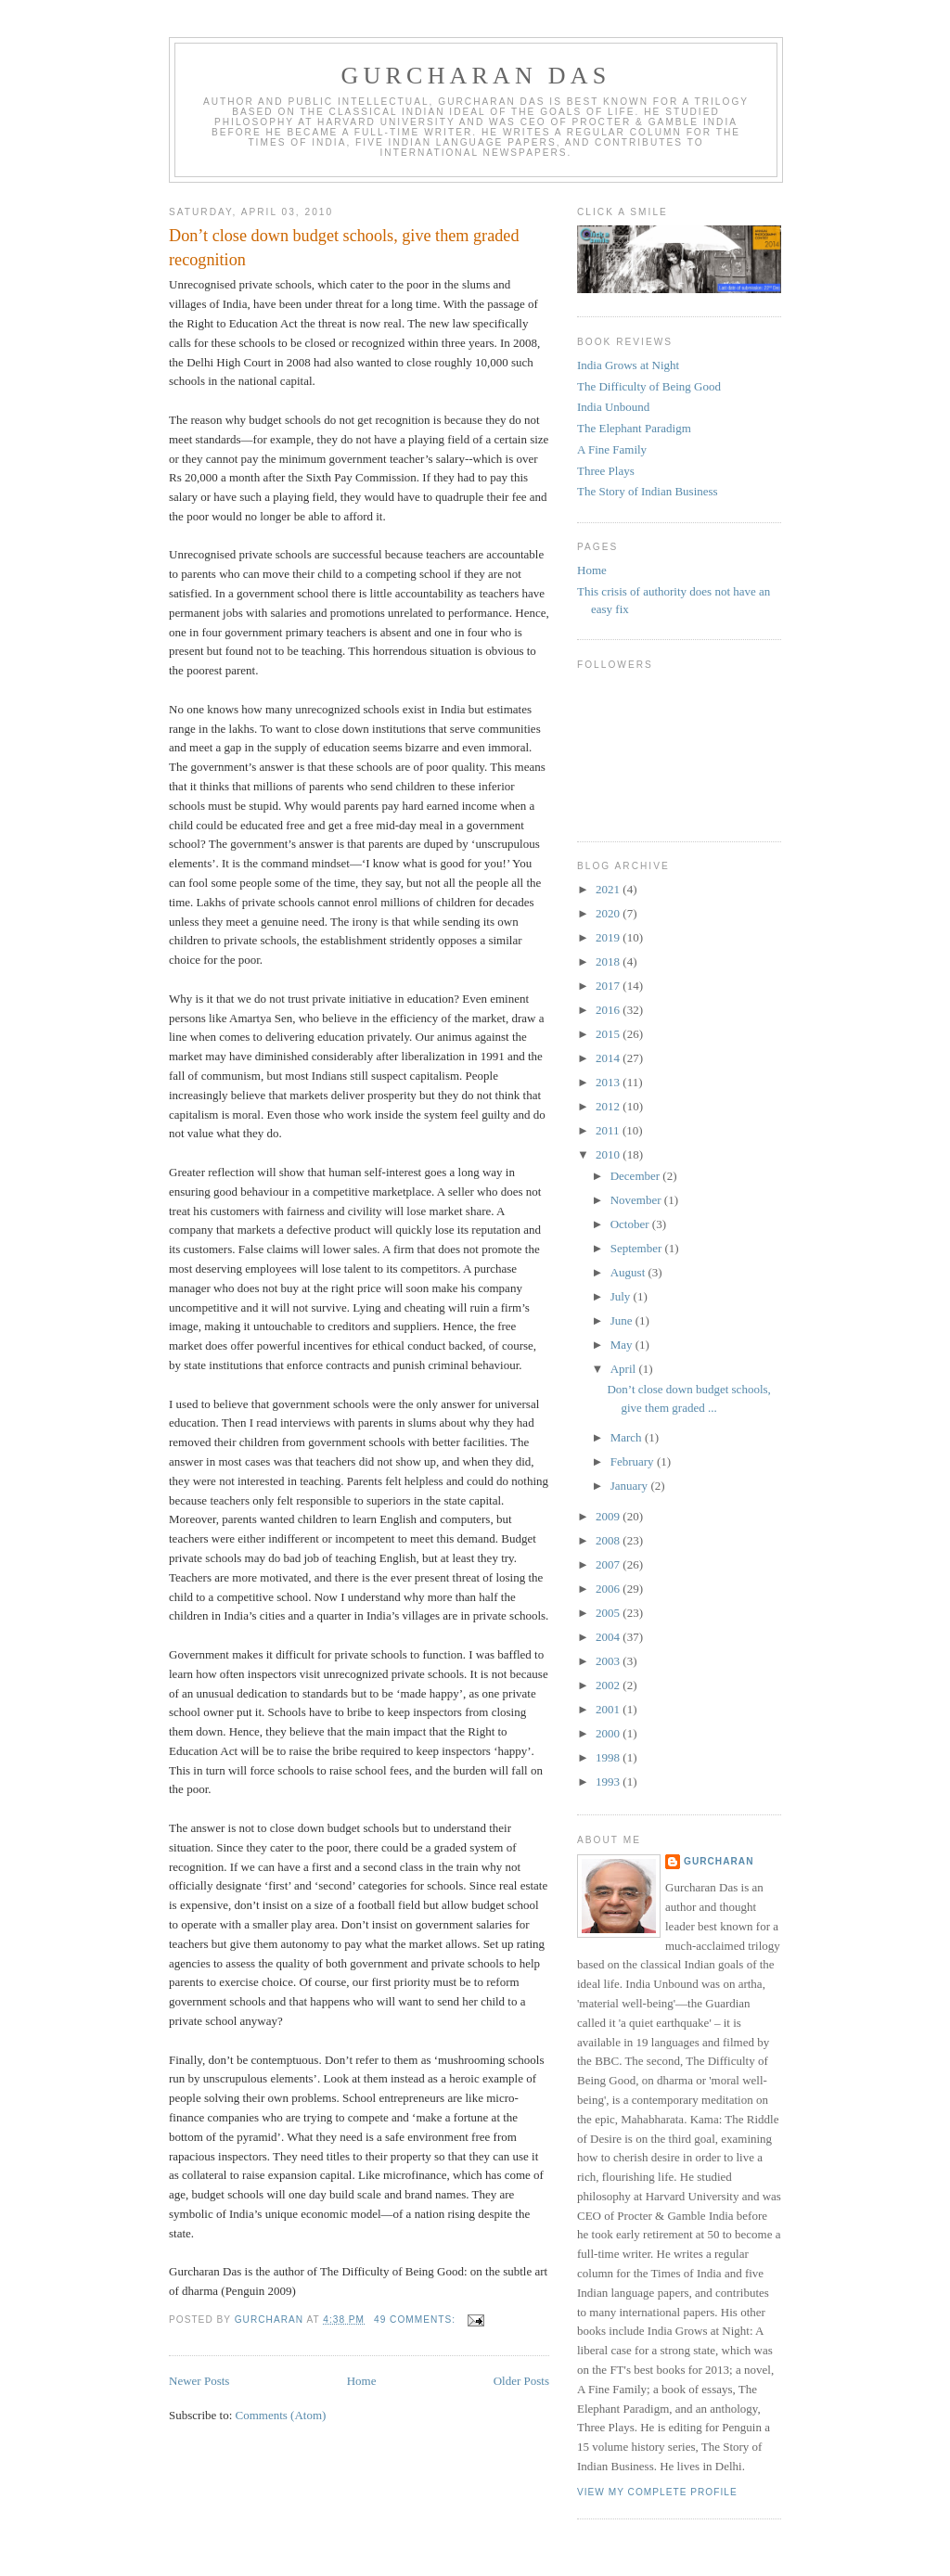 This screenshot has height=2576, width=950. I want to click on 2006, so click(609, 1589).